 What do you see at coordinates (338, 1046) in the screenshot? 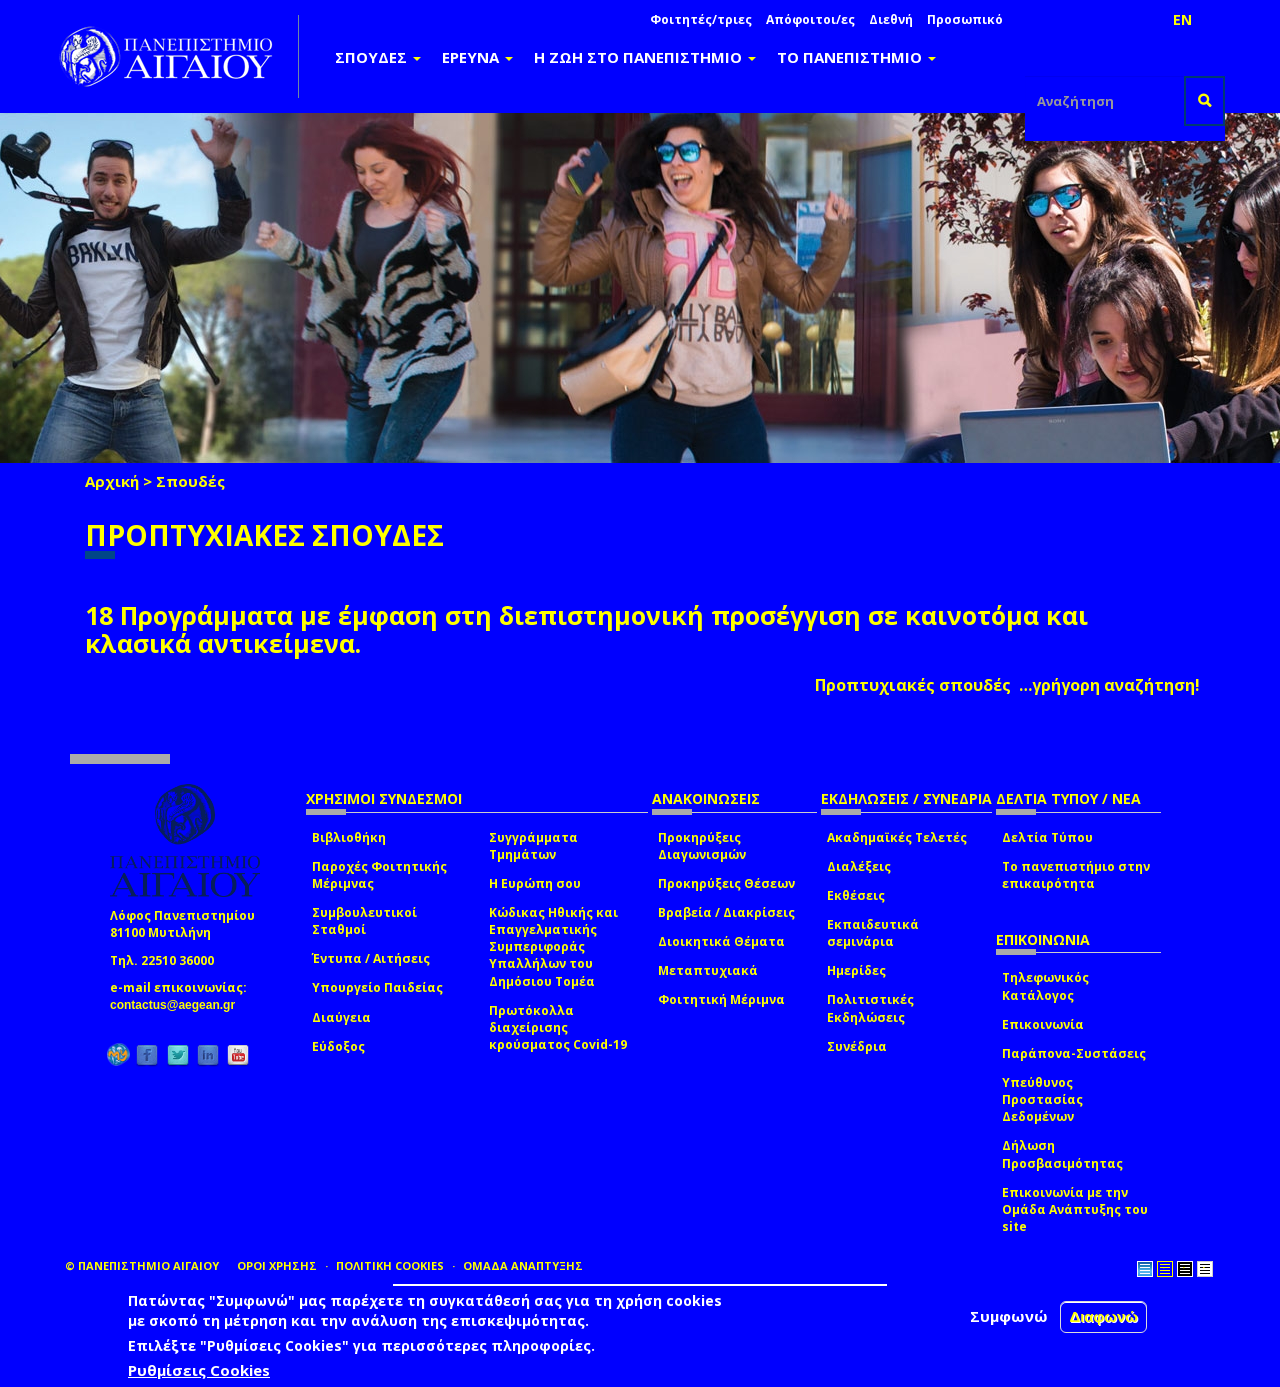
I see `Εύδοξος` at bounding box center [338, 1046].